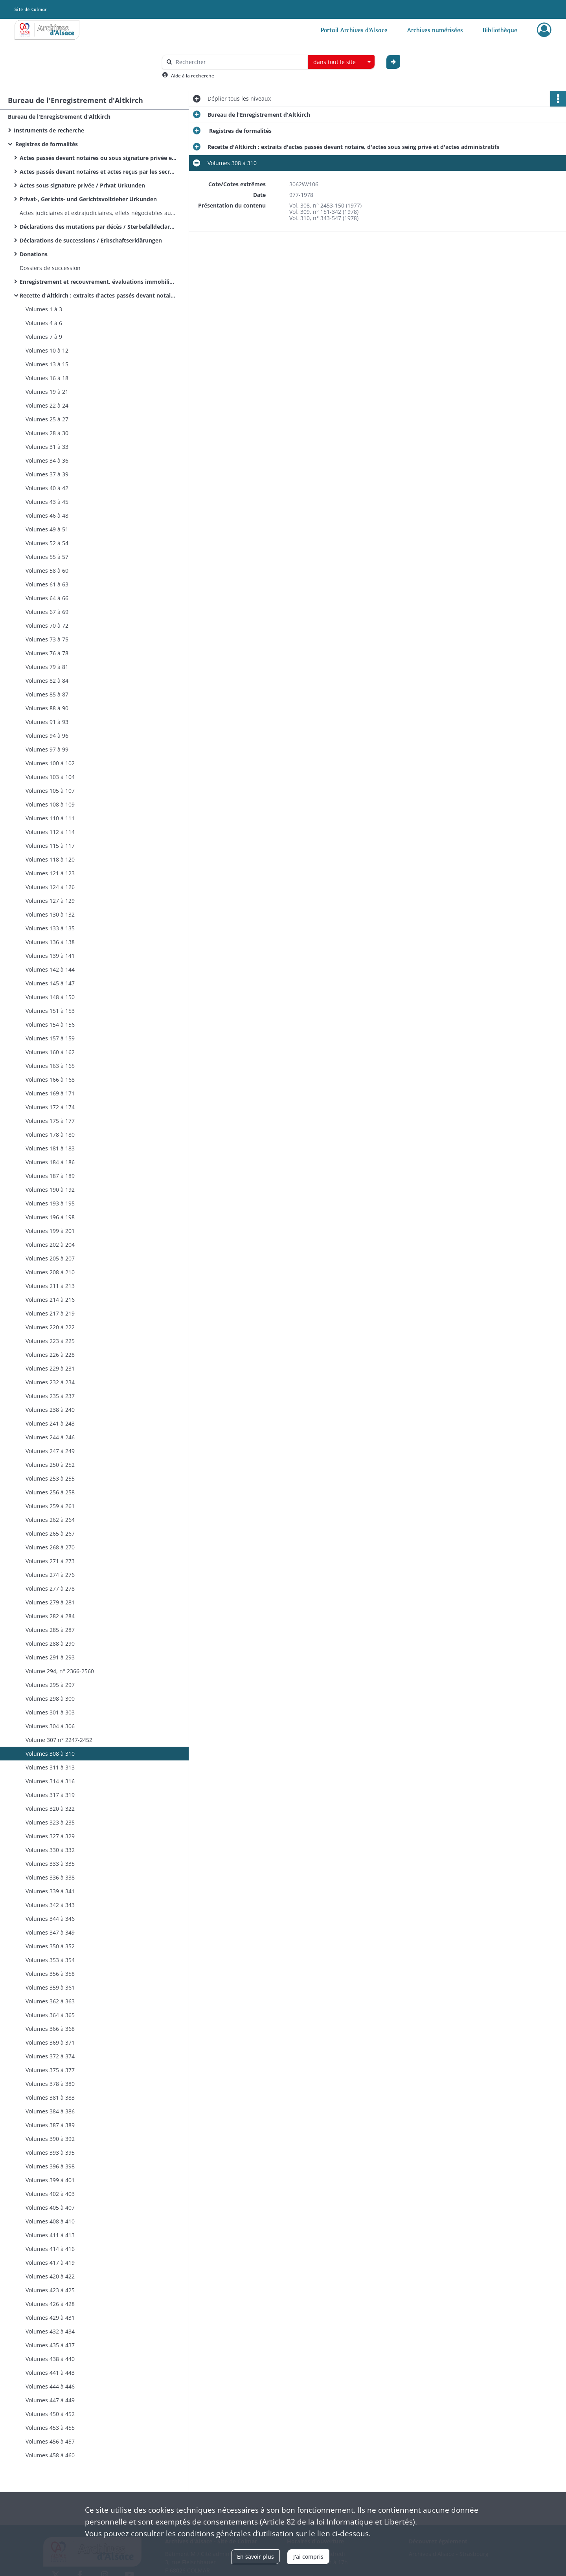  I want to click on Volumes 333 à 335, so click(50, 1863).